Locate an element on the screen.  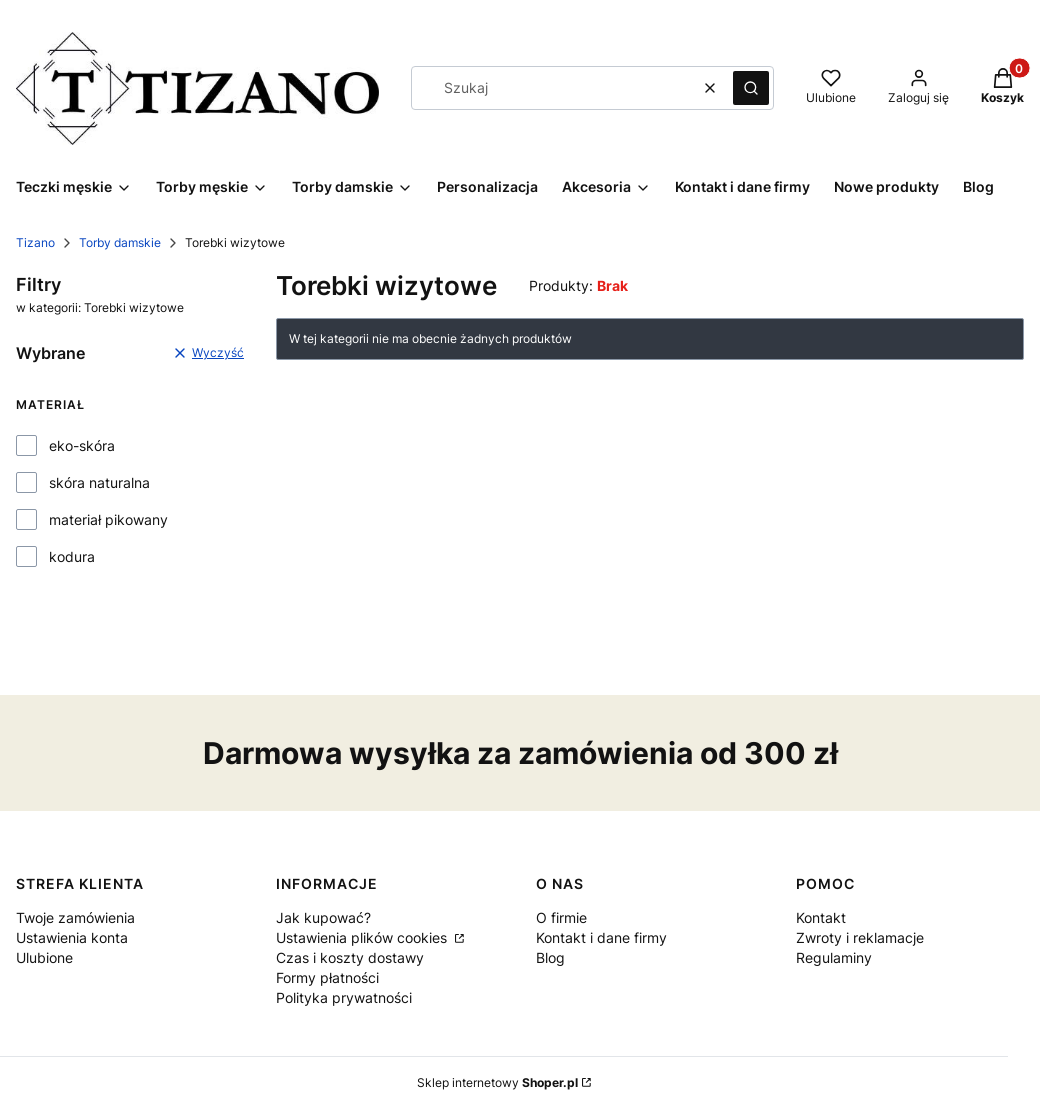
Torby damskie is located at coordinates (120, 242).